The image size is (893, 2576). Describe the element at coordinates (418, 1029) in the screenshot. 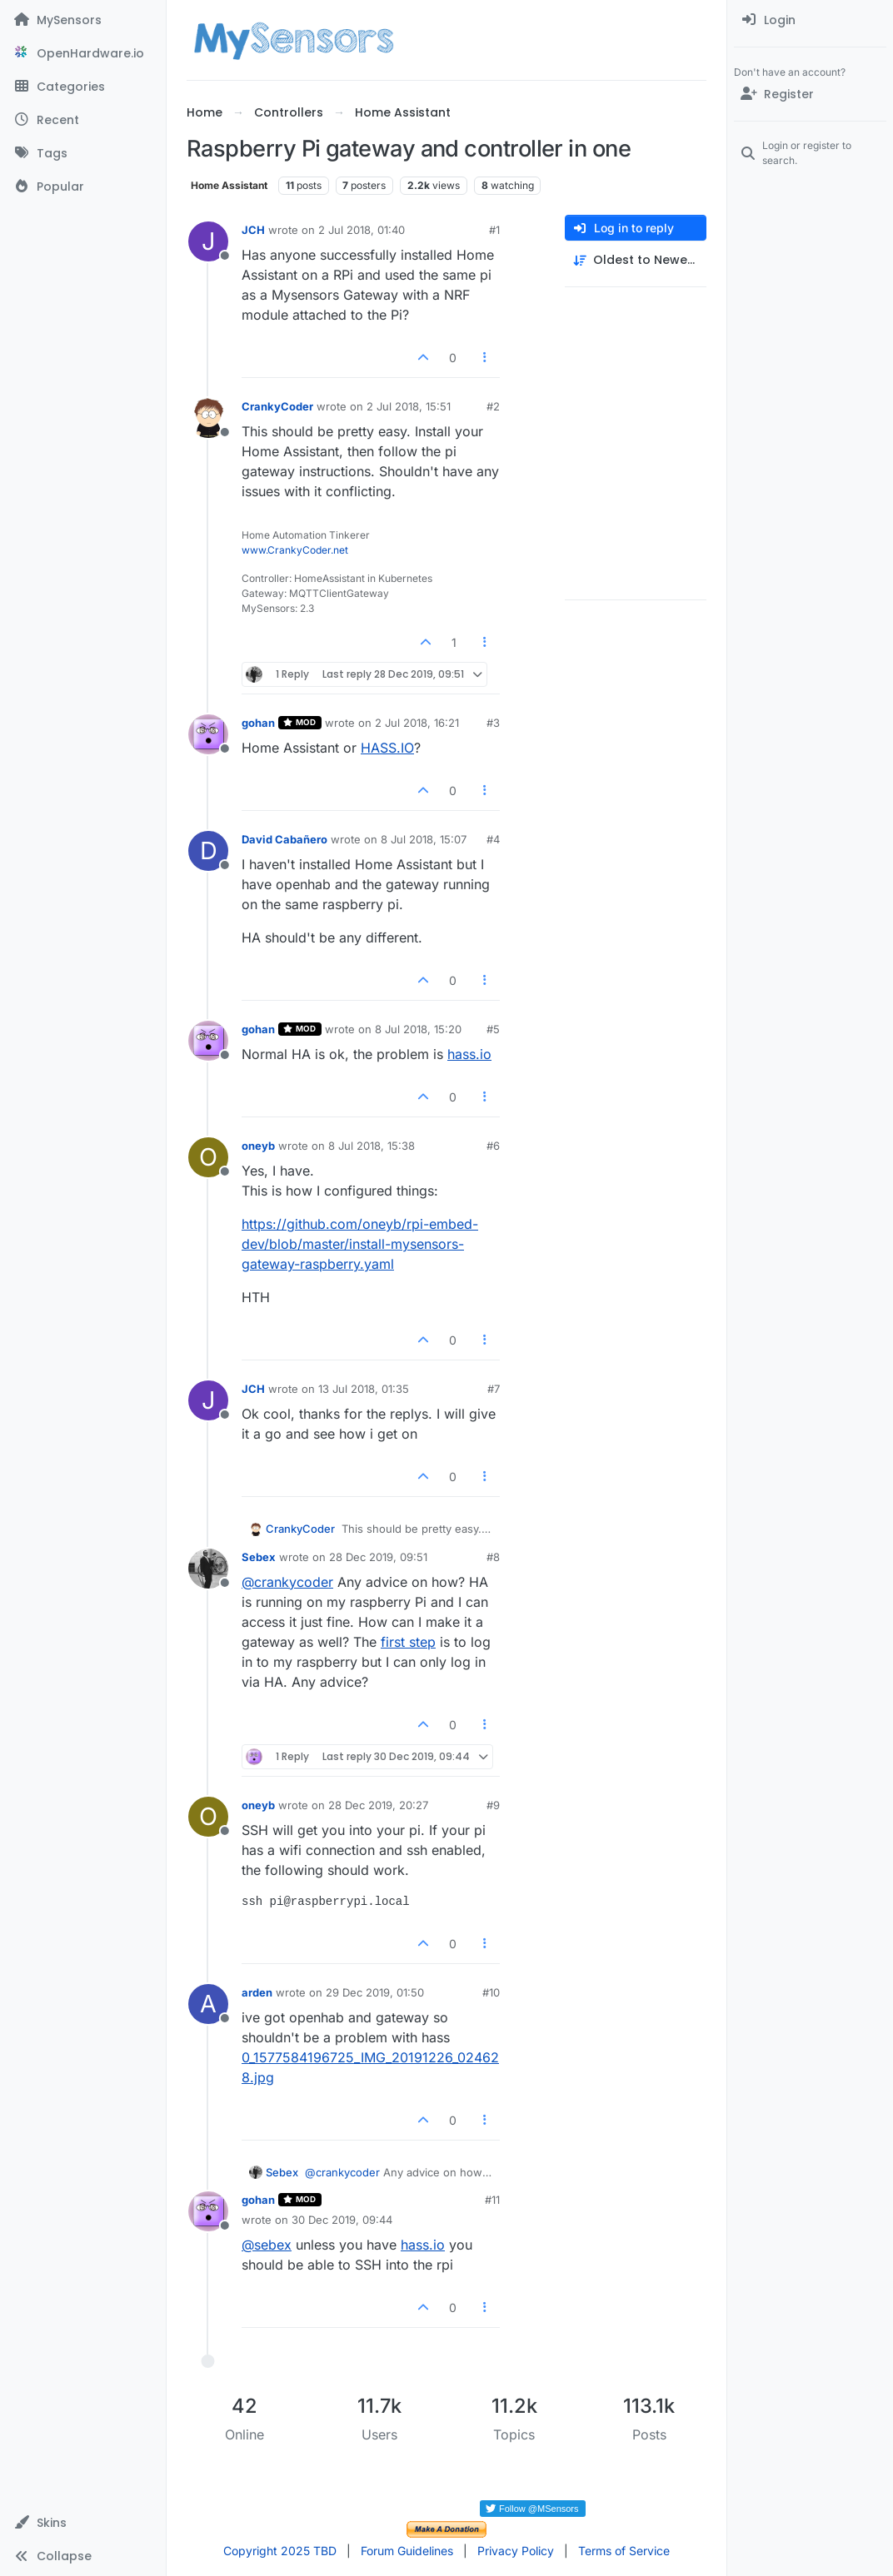

I see `8 Jul 2018, 15:20` at that location.